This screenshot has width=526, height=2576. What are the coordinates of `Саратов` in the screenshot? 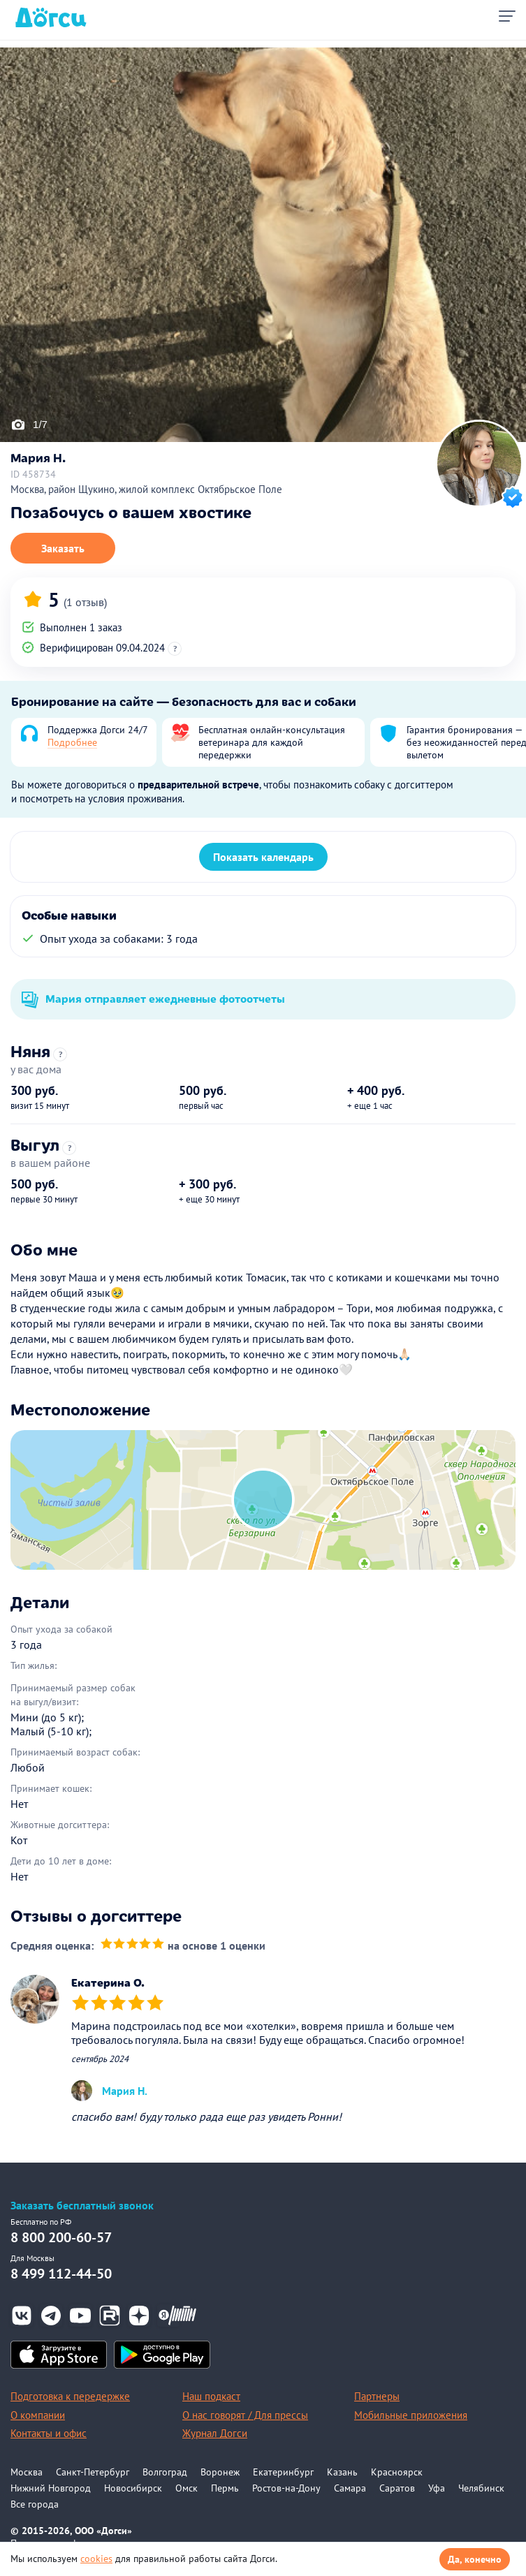 It's located at (397, 2488).